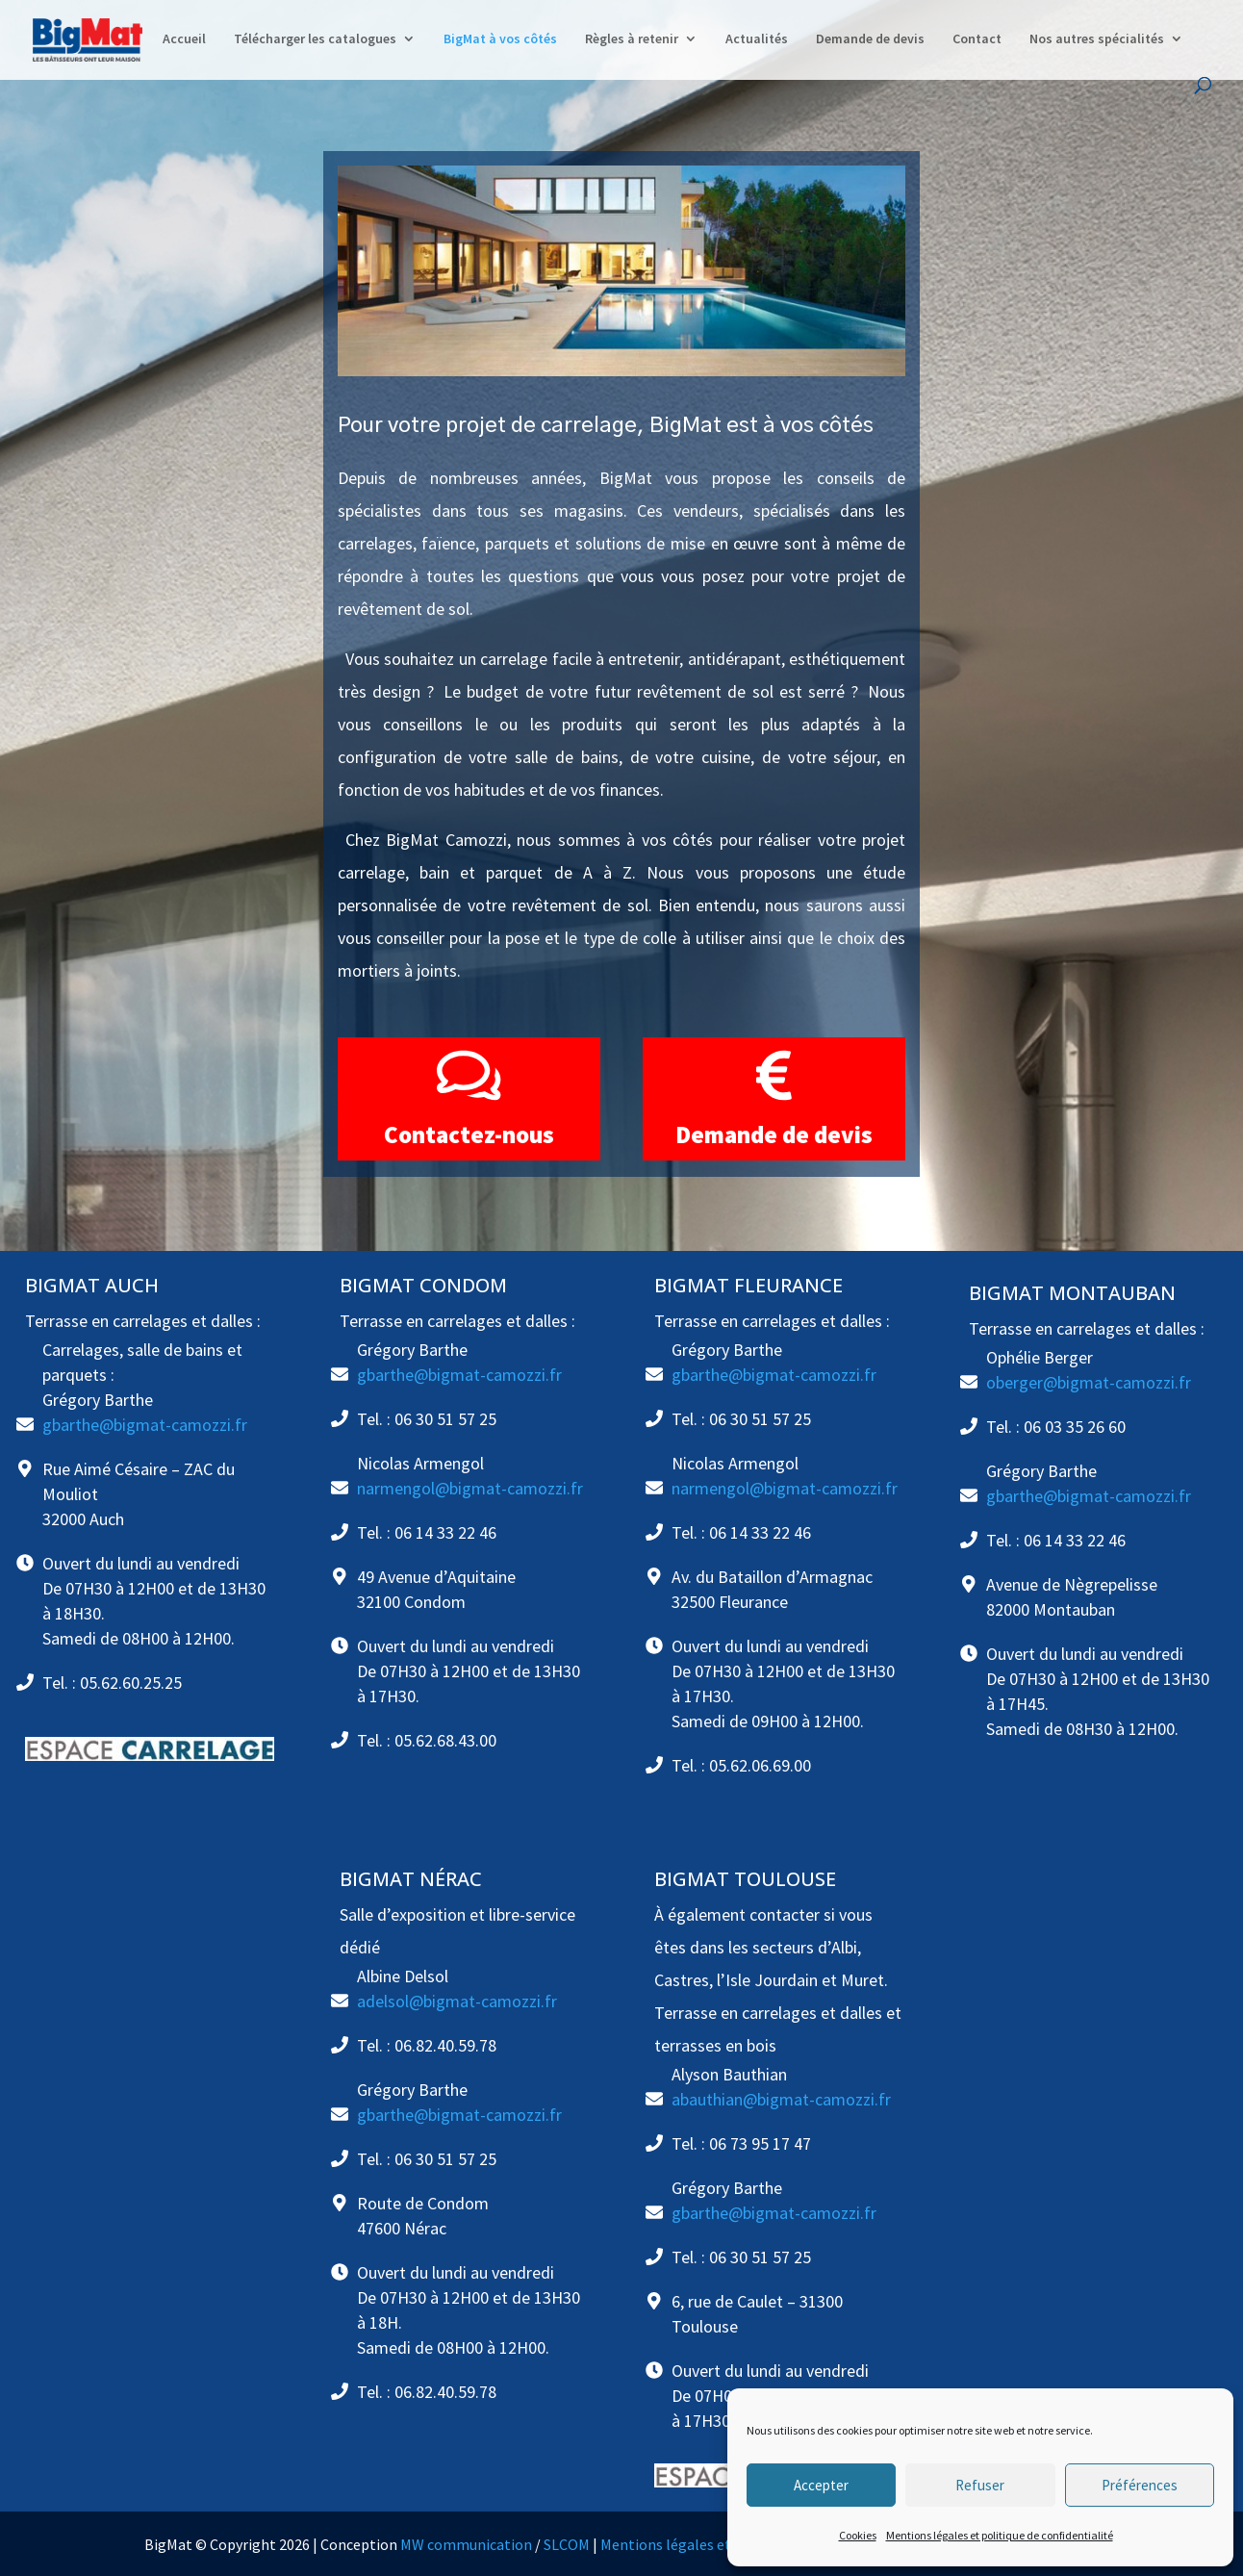 The width and height of the screenshot is (1243, 2576). Describe the element at coordinates (781, 2099) in the screenshot. I see `abauthian@bigmat-camozzi.fr` at that location.